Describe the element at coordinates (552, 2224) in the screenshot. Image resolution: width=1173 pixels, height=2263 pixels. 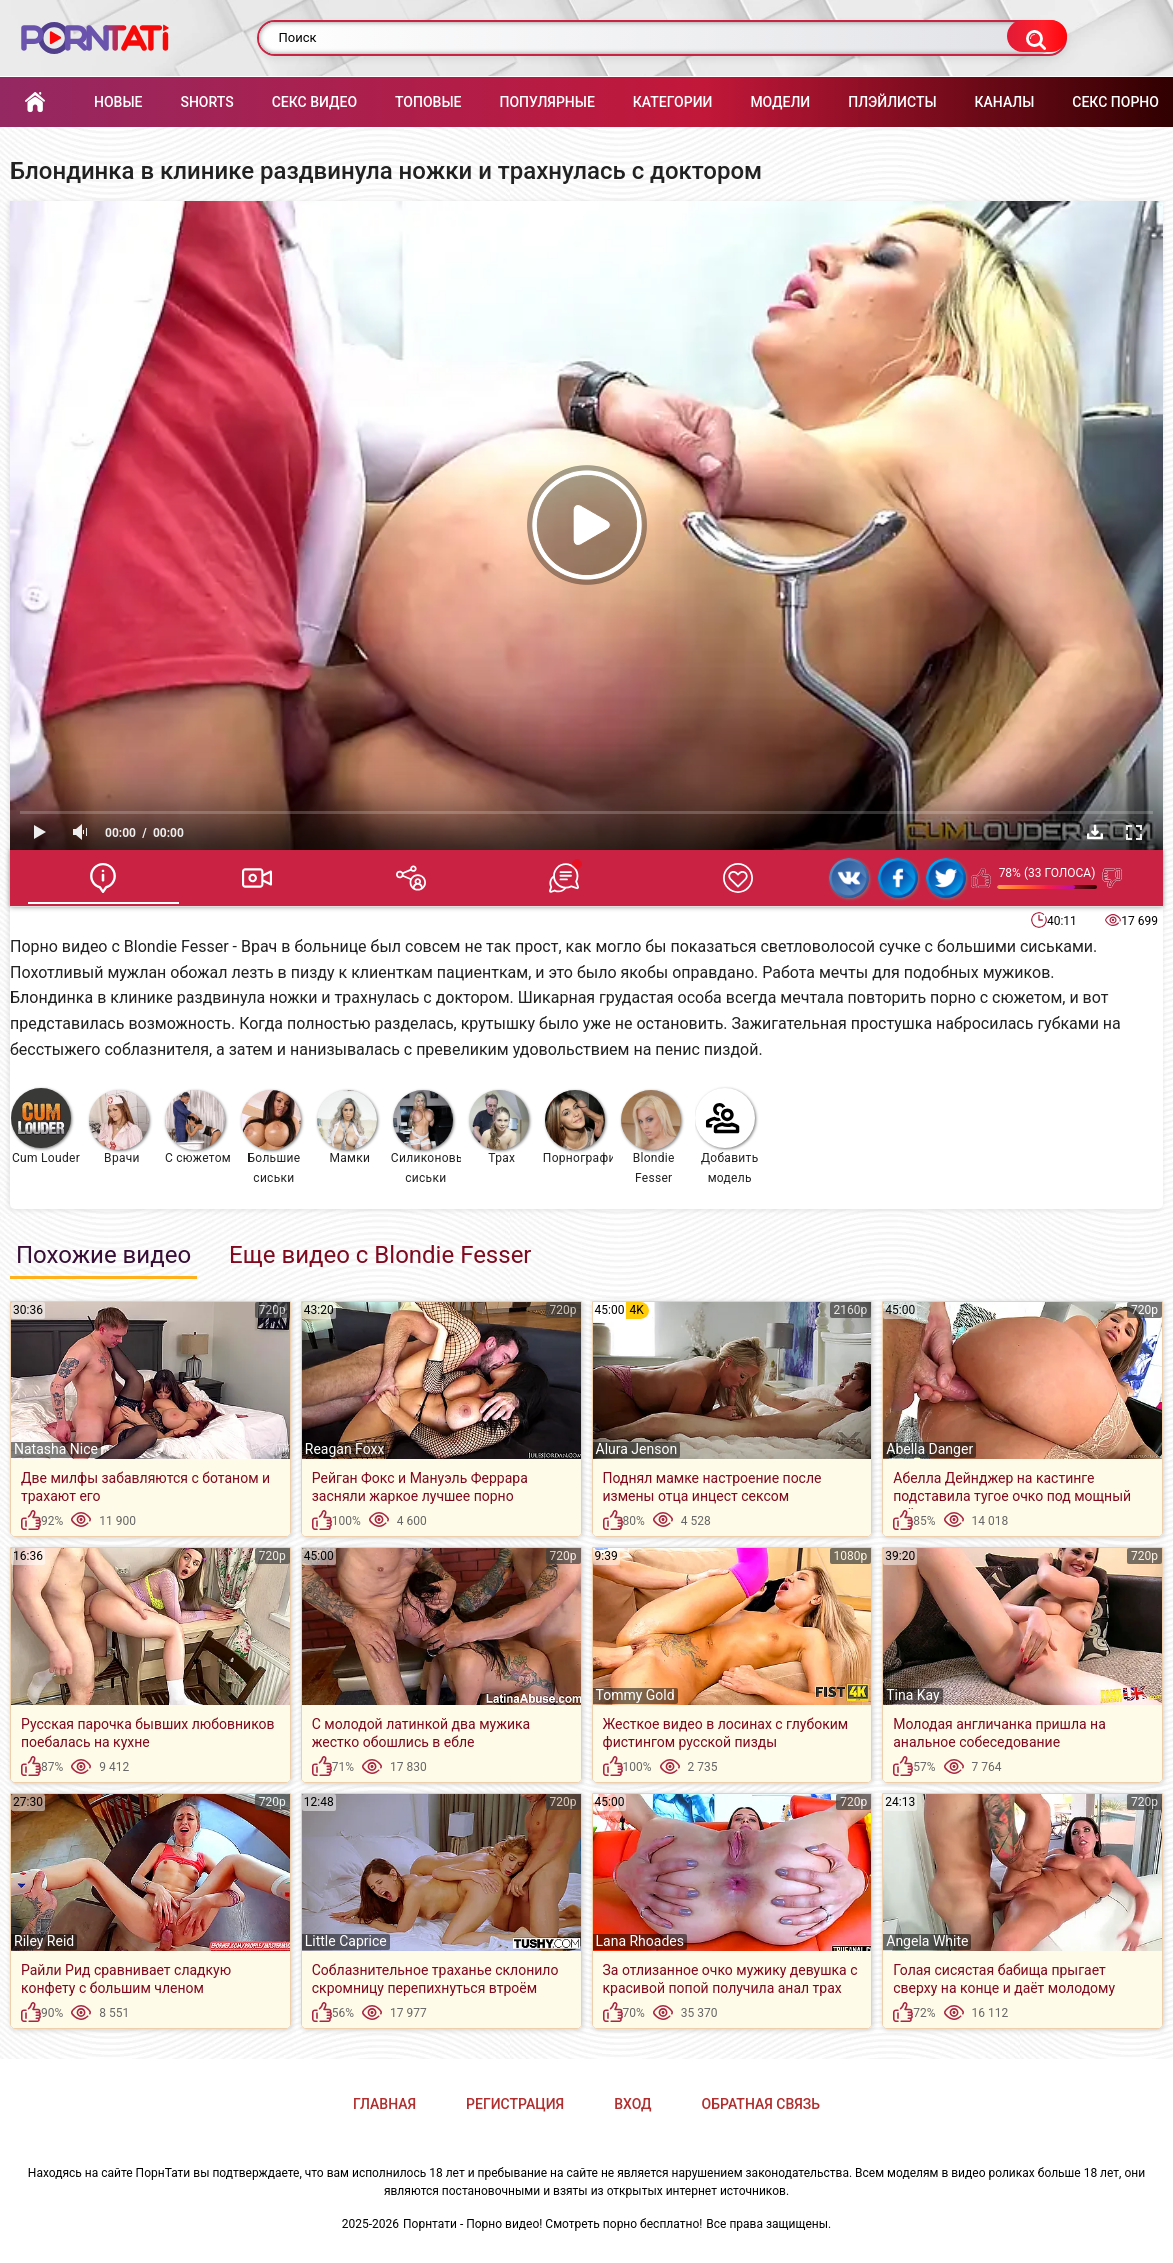
I see `Порнтати - Порно видео! Смотреть порно бесплатно!` at that location.